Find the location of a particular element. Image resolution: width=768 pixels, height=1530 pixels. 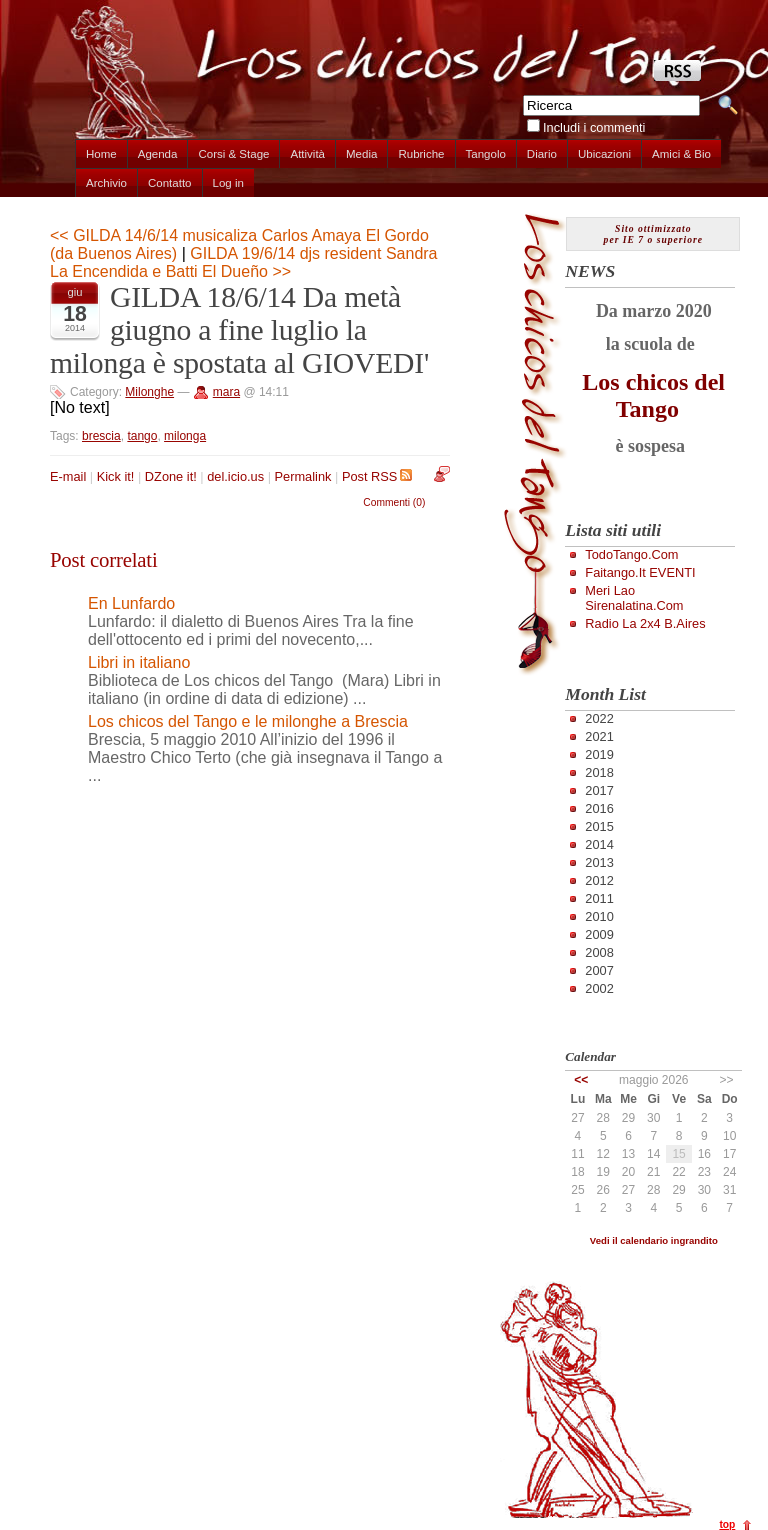

Rubriche is located at coordinates (421, 154).